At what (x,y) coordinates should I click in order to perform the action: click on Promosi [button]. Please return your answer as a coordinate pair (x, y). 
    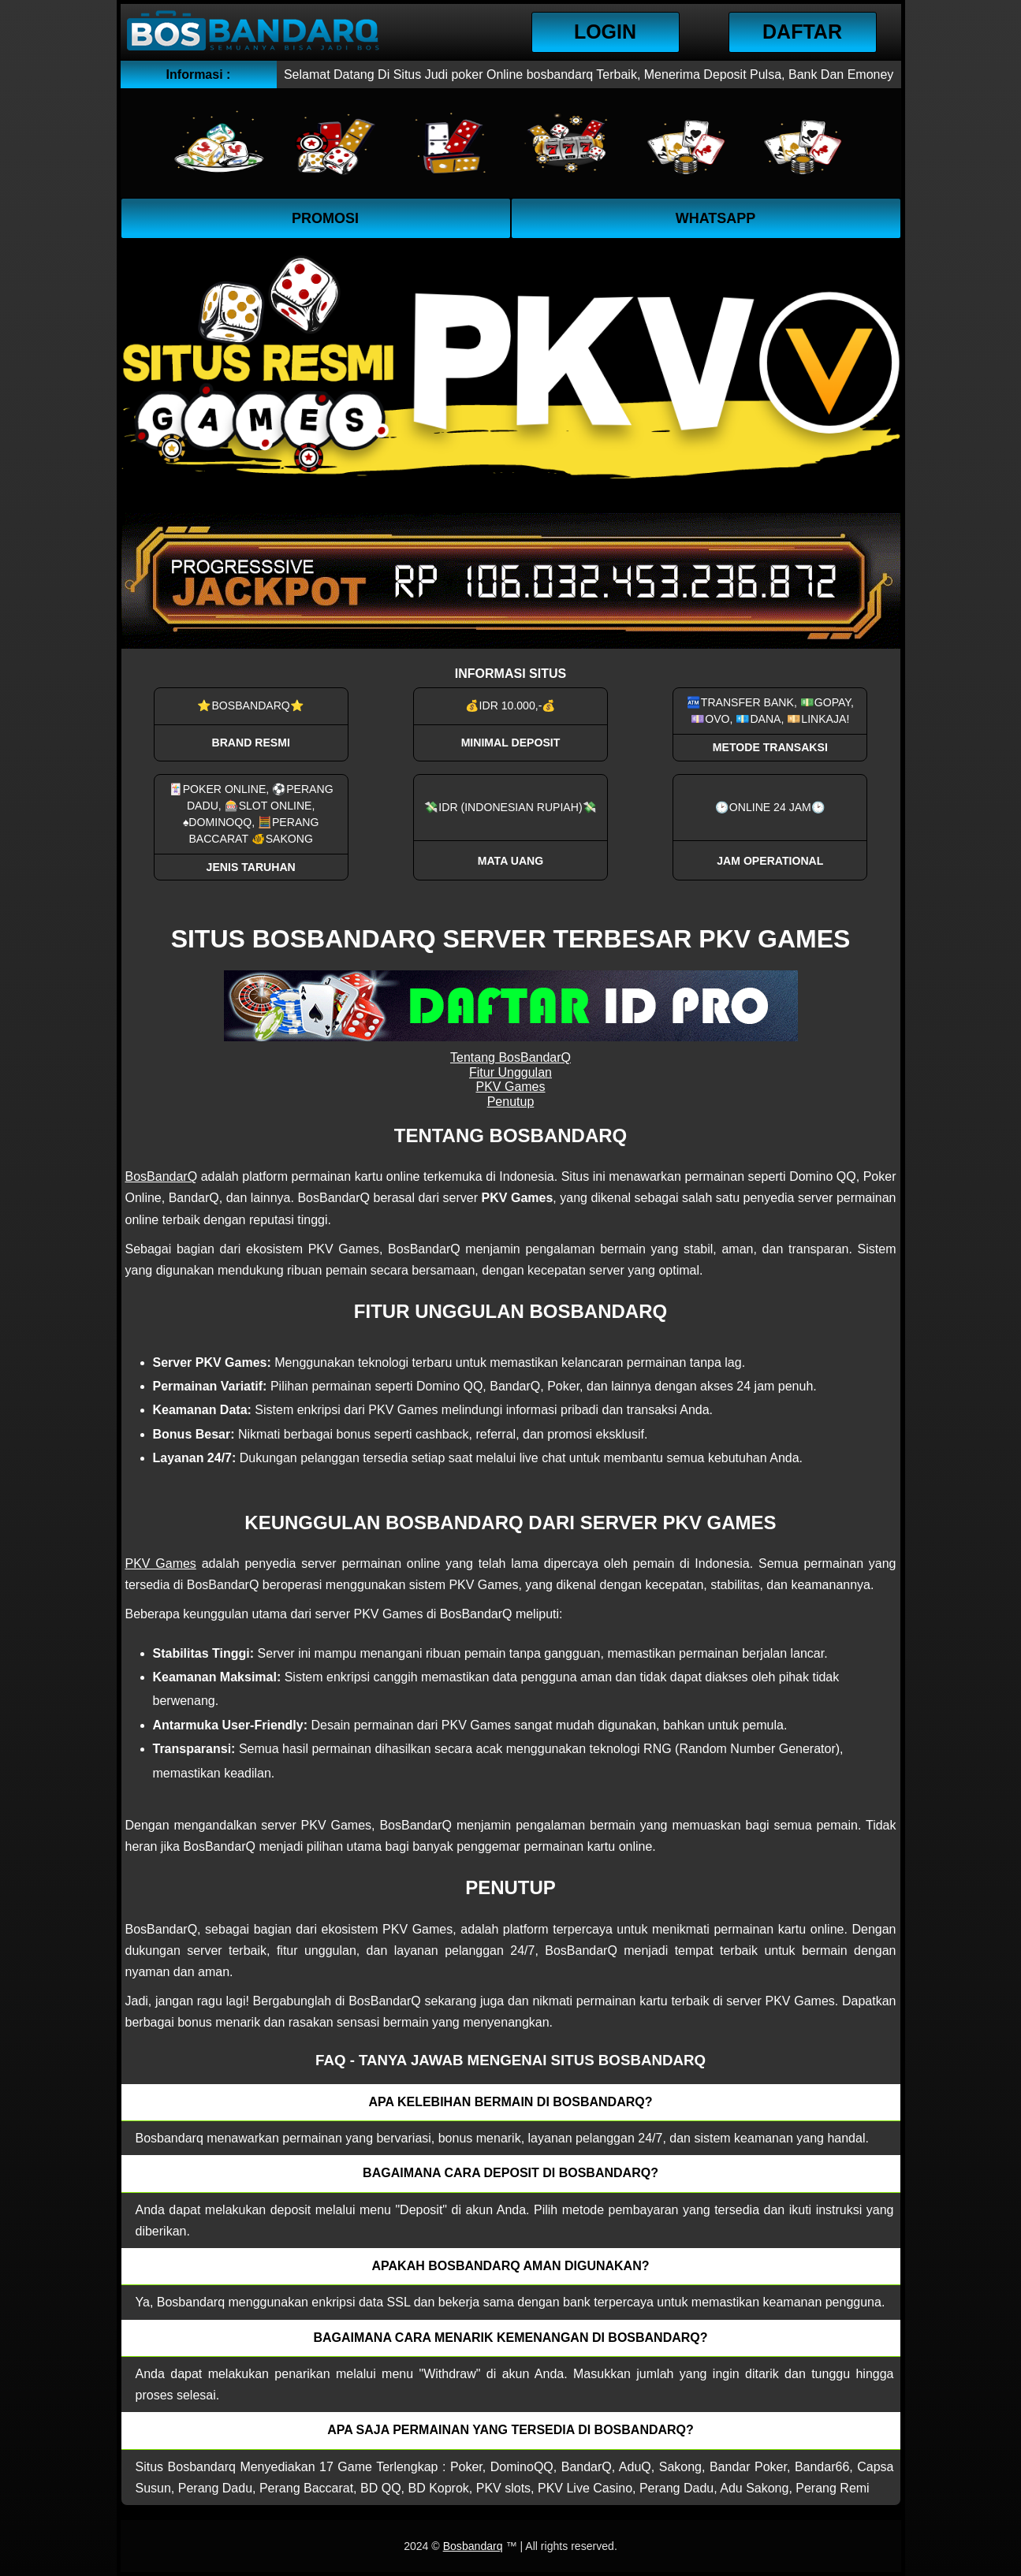
    Looking at the image, I should click on (325, 218).